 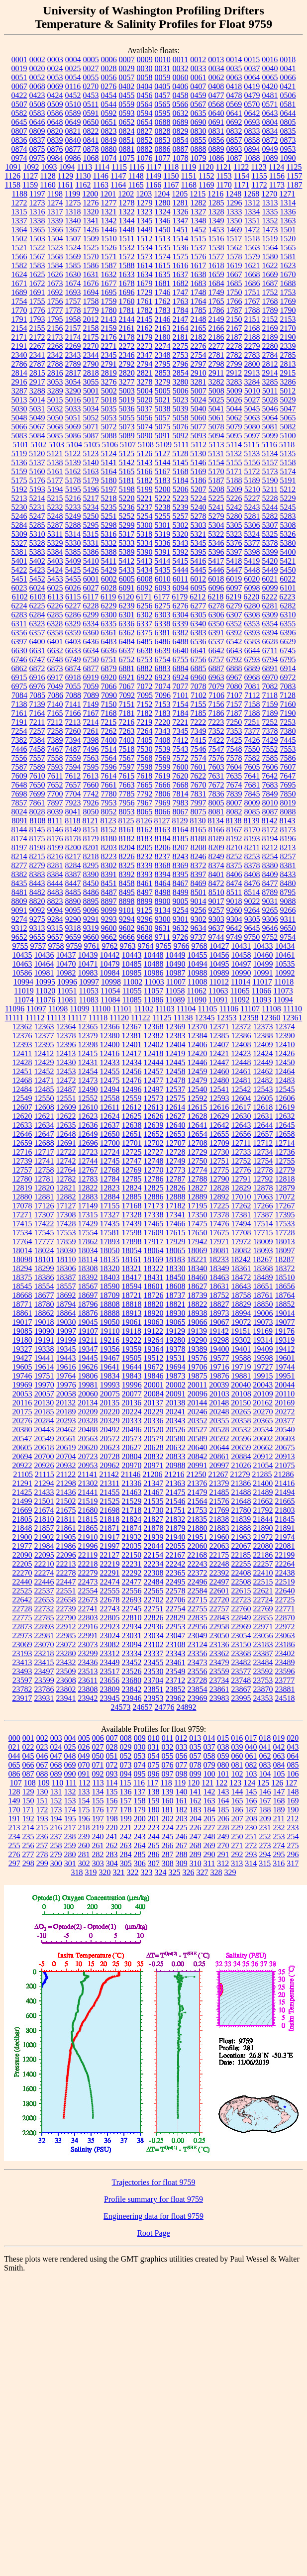 I want to click on 2189, so click(x=270, y=337).